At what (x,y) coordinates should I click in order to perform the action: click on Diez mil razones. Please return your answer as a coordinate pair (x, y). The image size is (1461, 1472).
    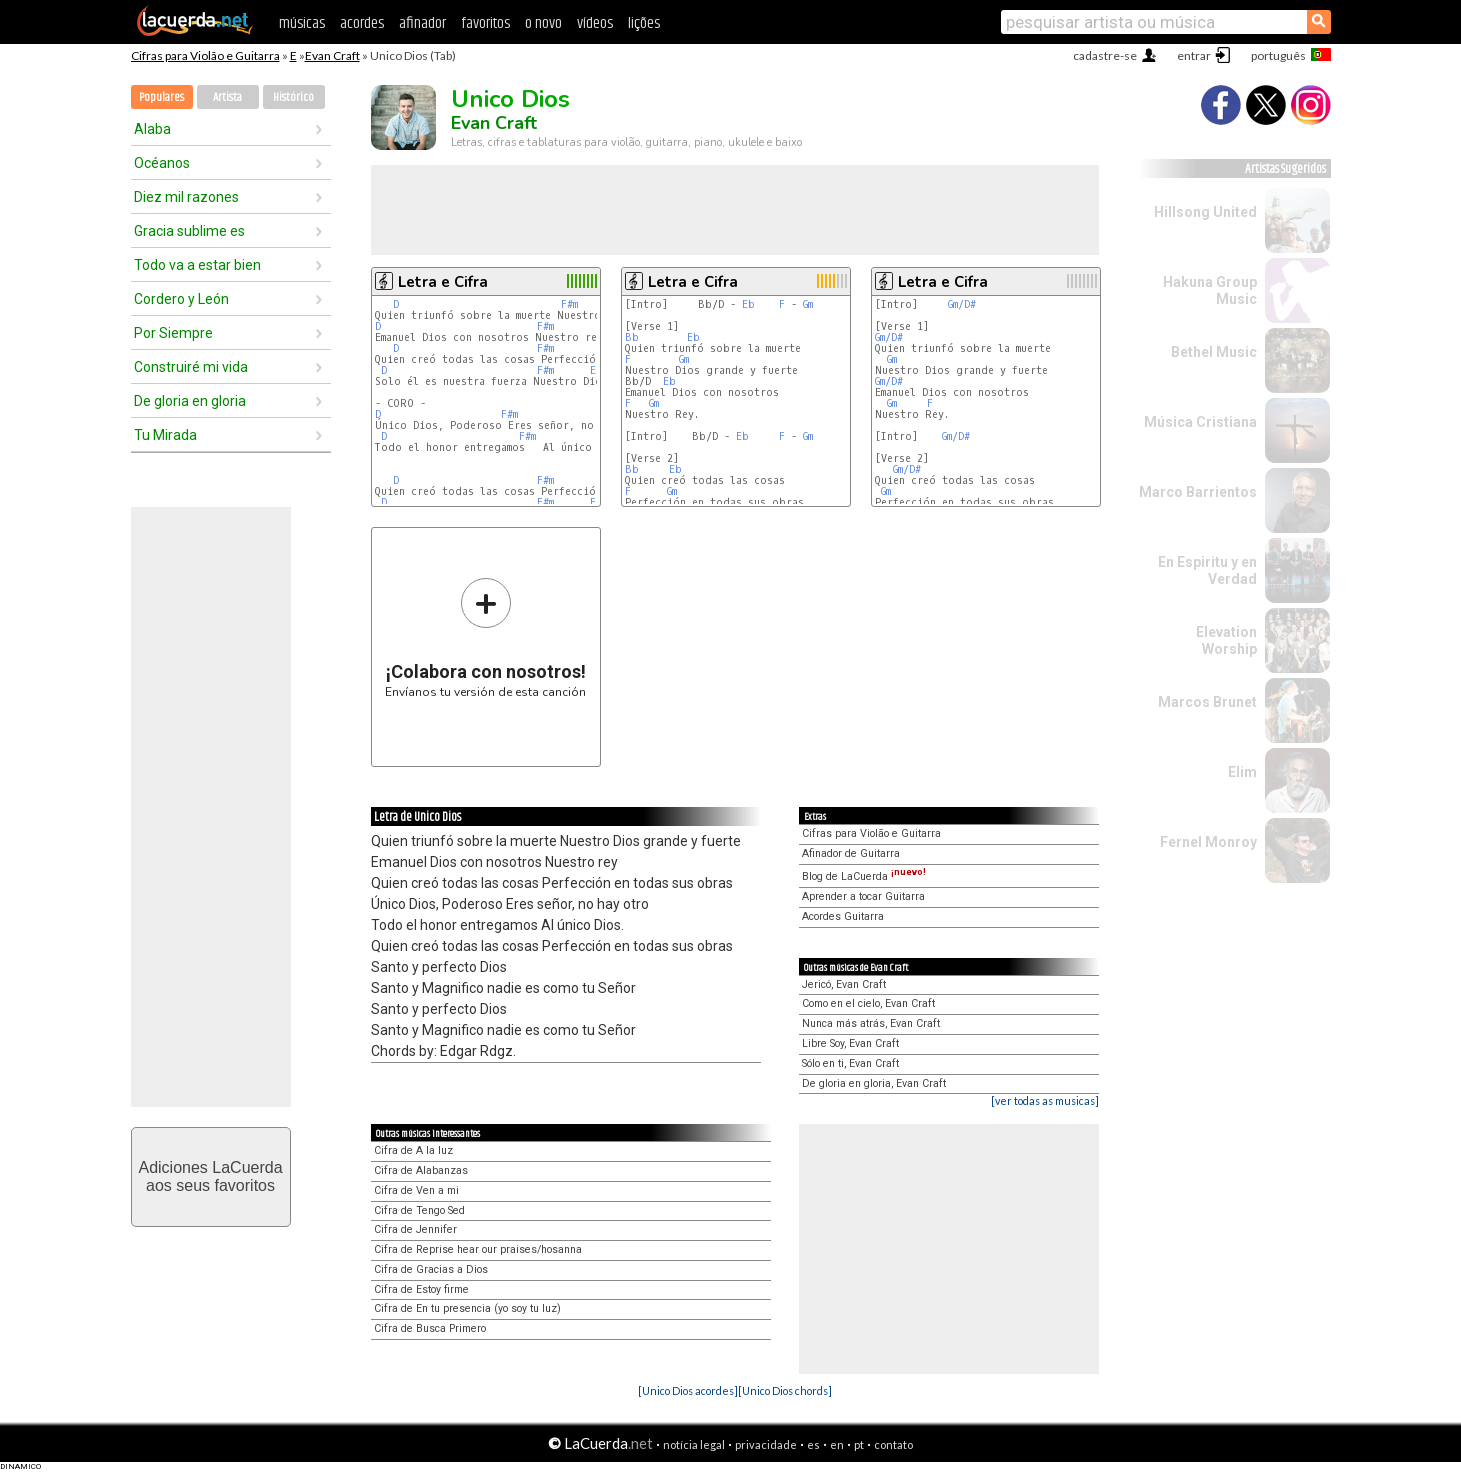
    Looking at the image, I should click on (186, 197).